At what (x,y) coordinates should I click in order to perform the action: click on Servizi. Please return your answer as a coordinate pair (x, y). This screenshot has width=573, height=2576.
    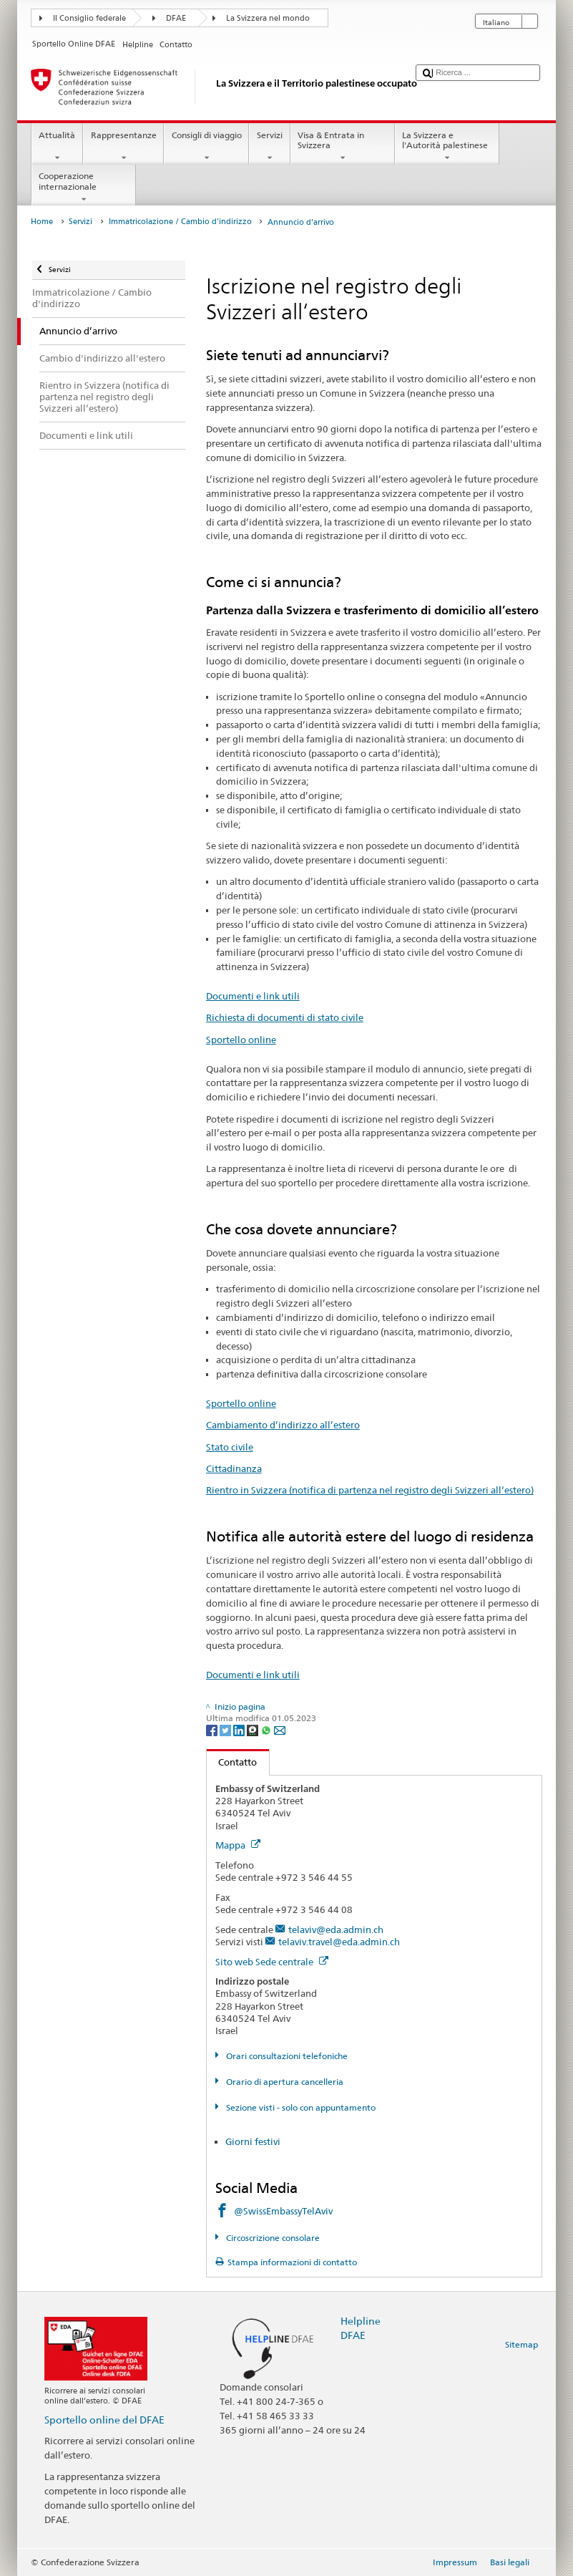
    Looking at the image, I should click on (269, 147).